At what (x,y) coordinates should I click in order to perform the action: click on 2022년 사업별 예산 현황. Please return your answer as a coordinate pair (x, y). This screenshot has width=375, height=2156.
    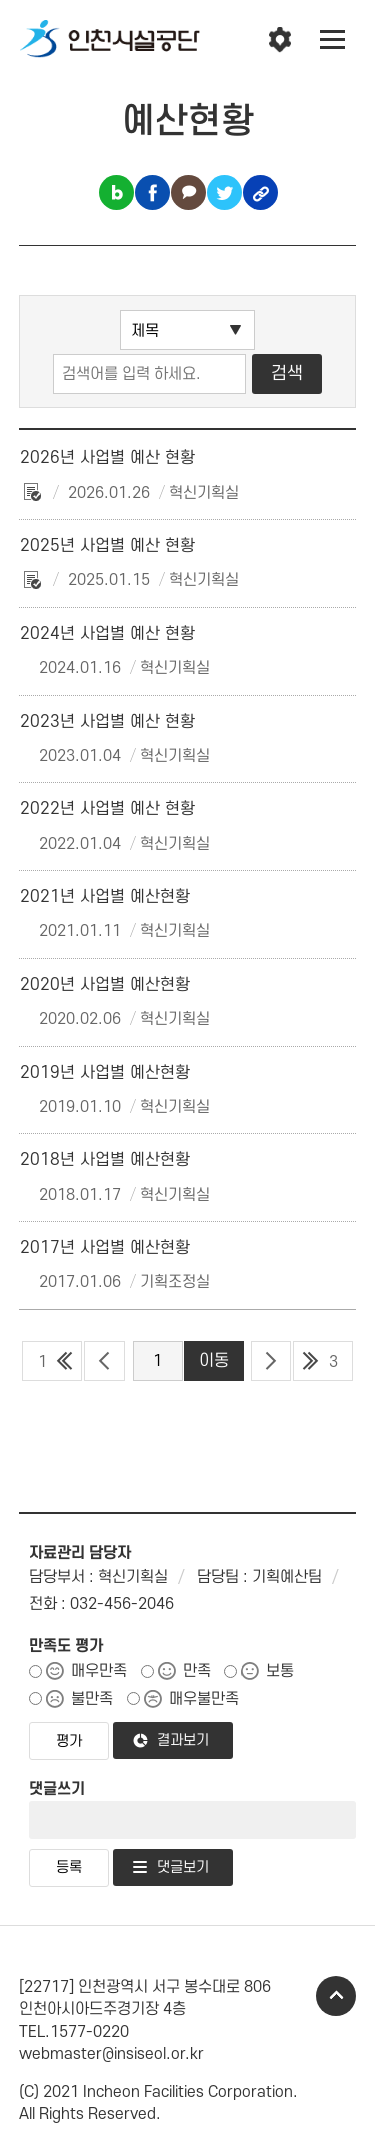
    Looking at the image, I should click on (107, 809).